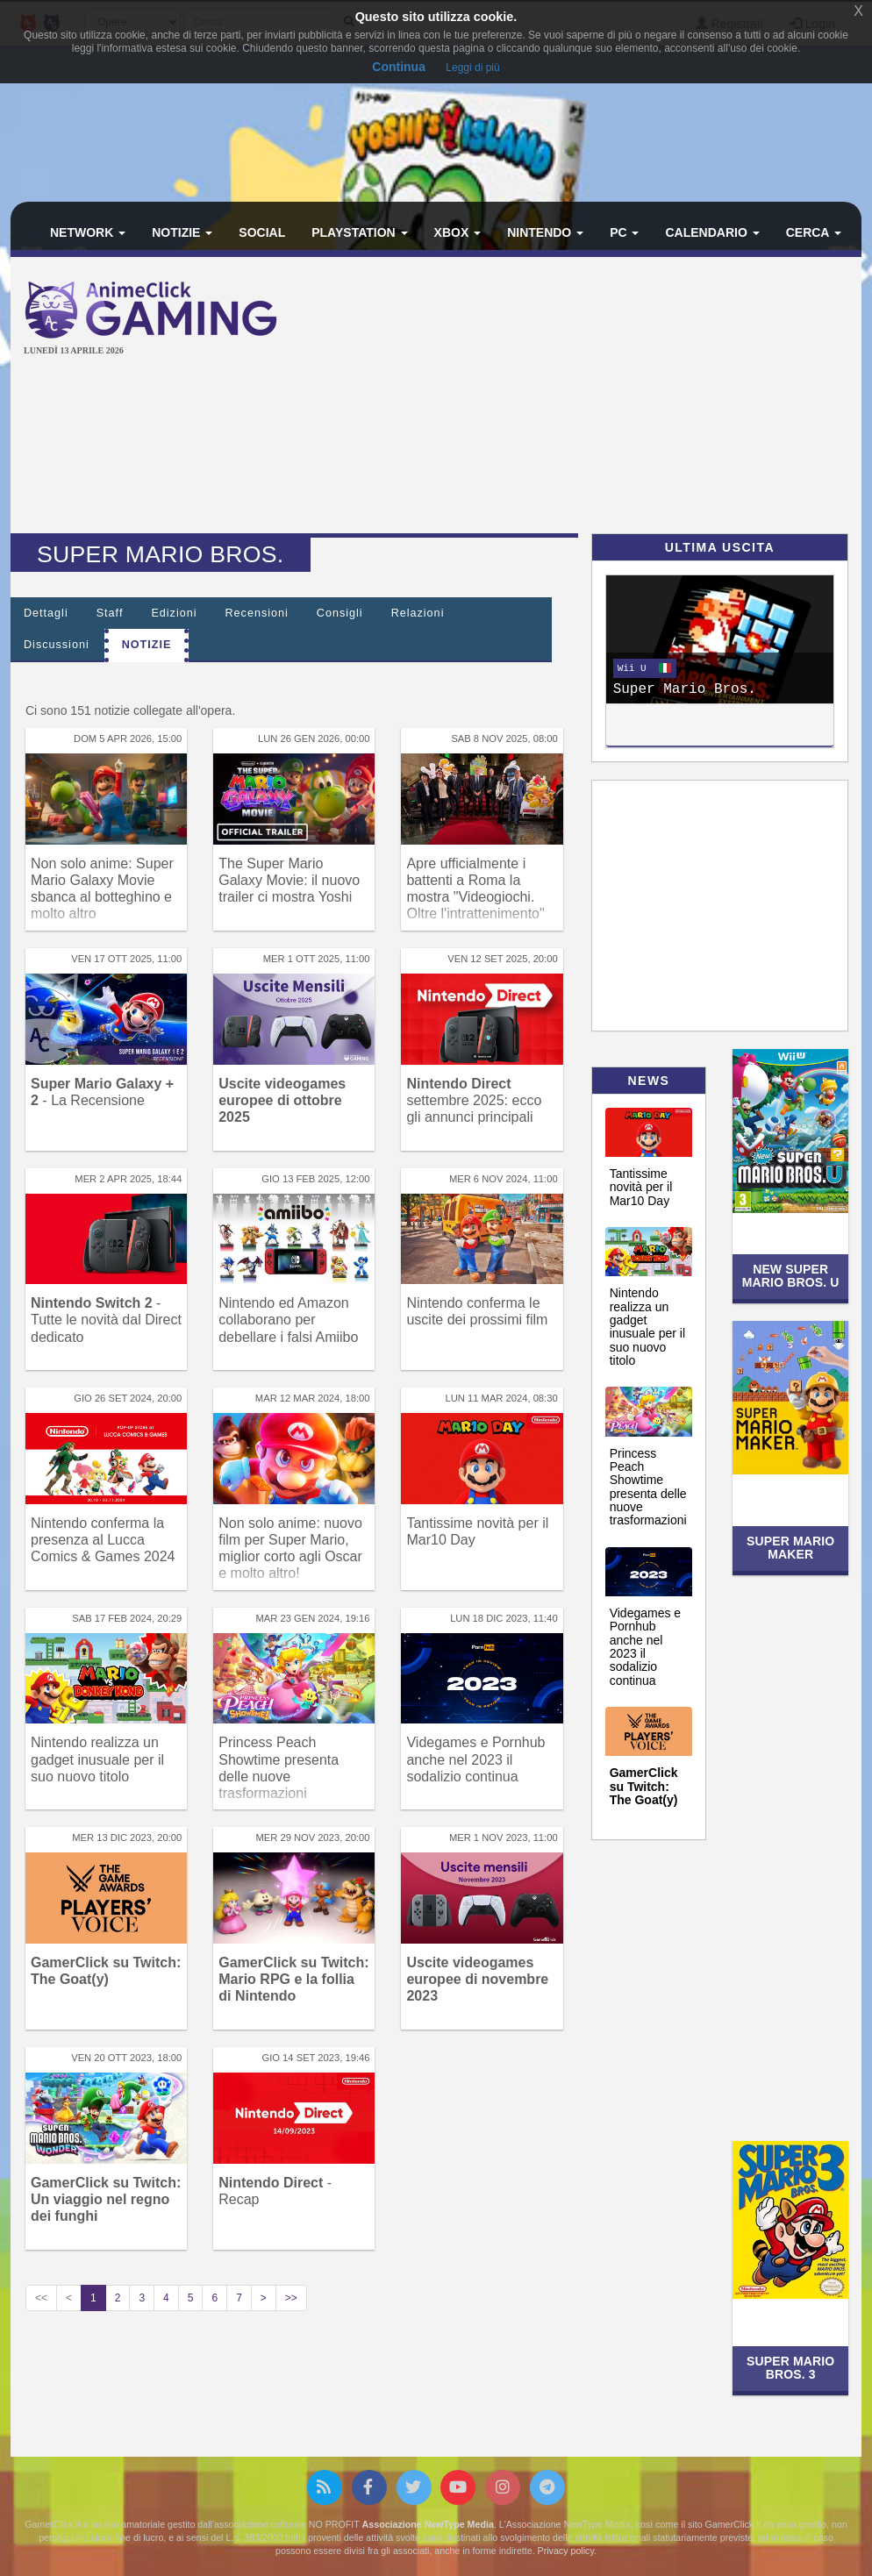  What do you see at coordinates (648, 1487) in the screenshot?
I see `Princess Peach Showtime presenta delle nuove trasformazioni` at bounding box center [648, 1487].